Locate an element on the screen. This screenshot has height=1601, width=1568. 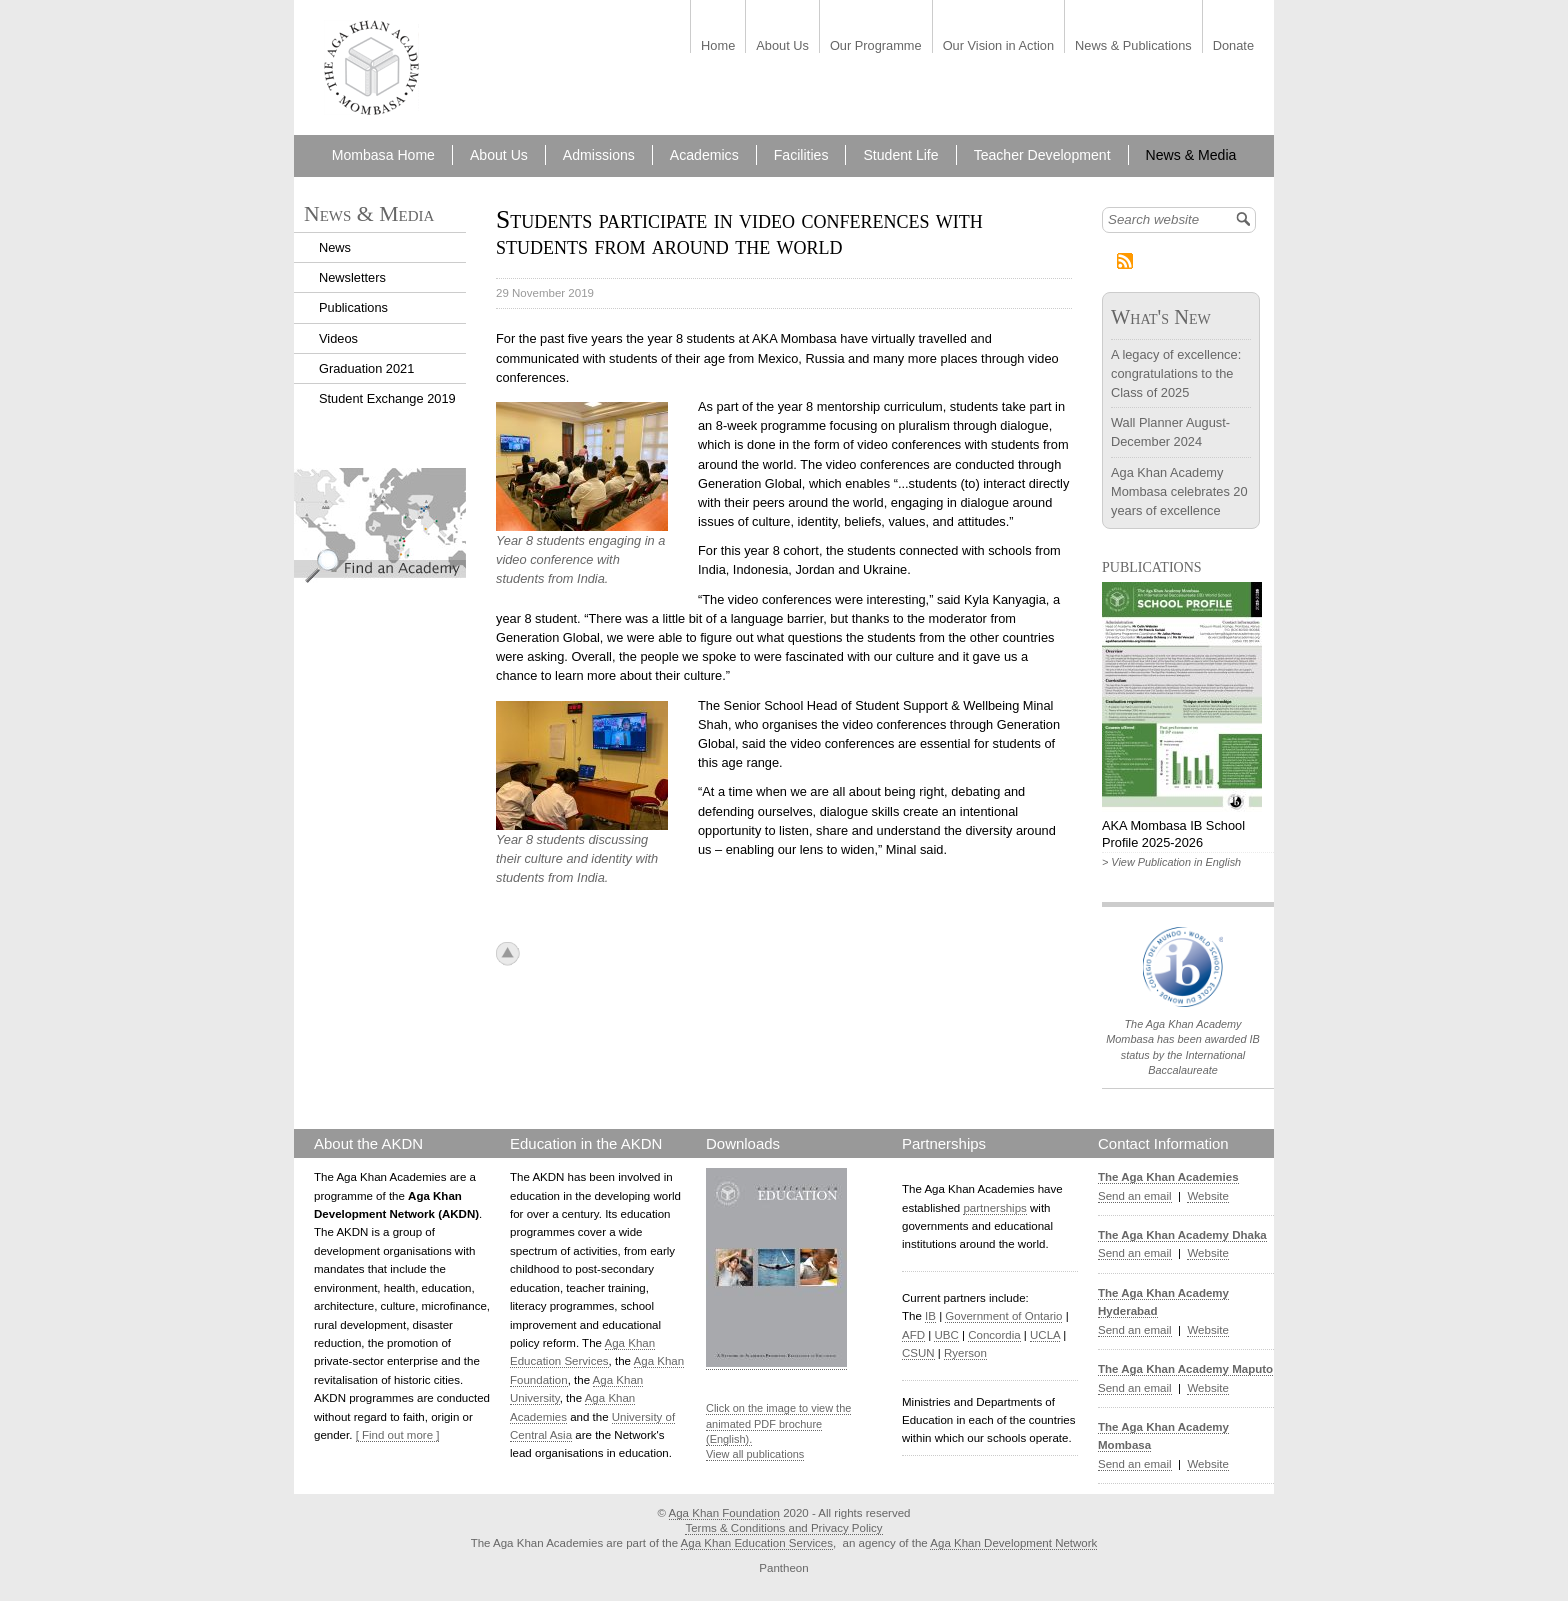
> View Publication in English is located at coordinates (1171, 862).